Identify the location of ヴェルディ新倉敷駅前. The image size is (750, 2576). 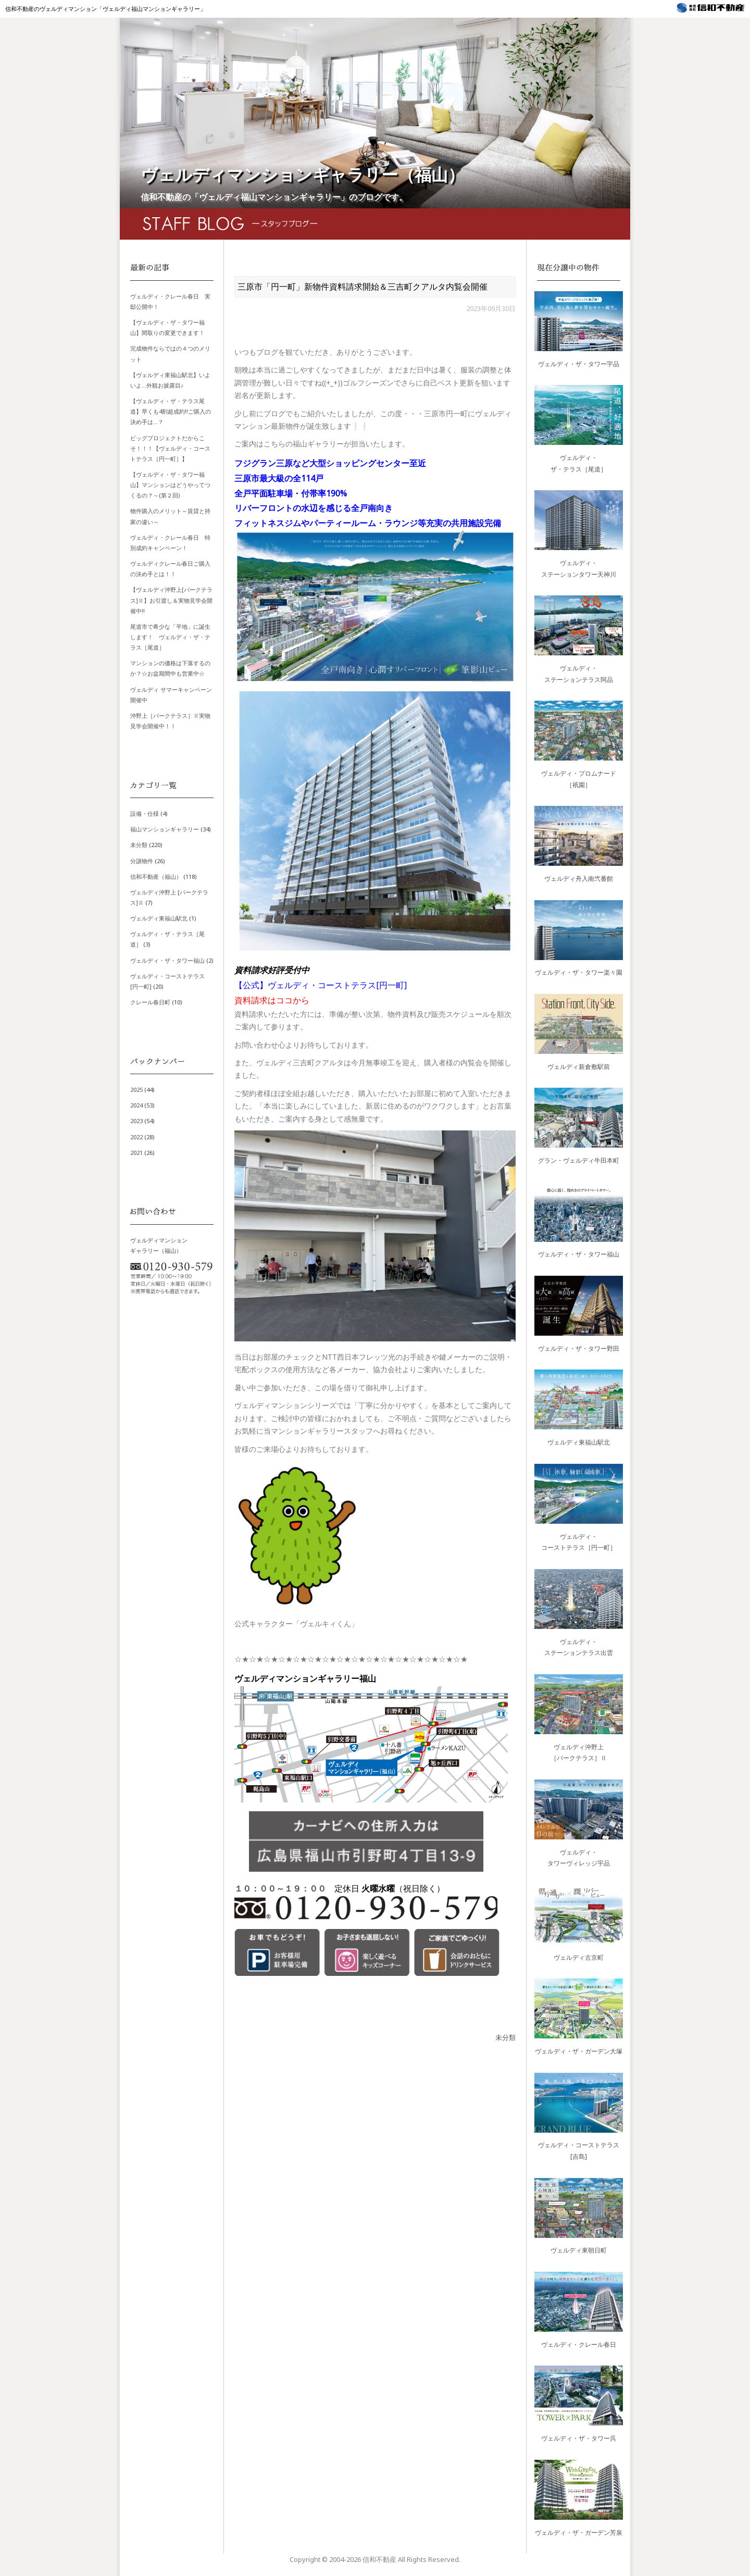
(578, 1066).